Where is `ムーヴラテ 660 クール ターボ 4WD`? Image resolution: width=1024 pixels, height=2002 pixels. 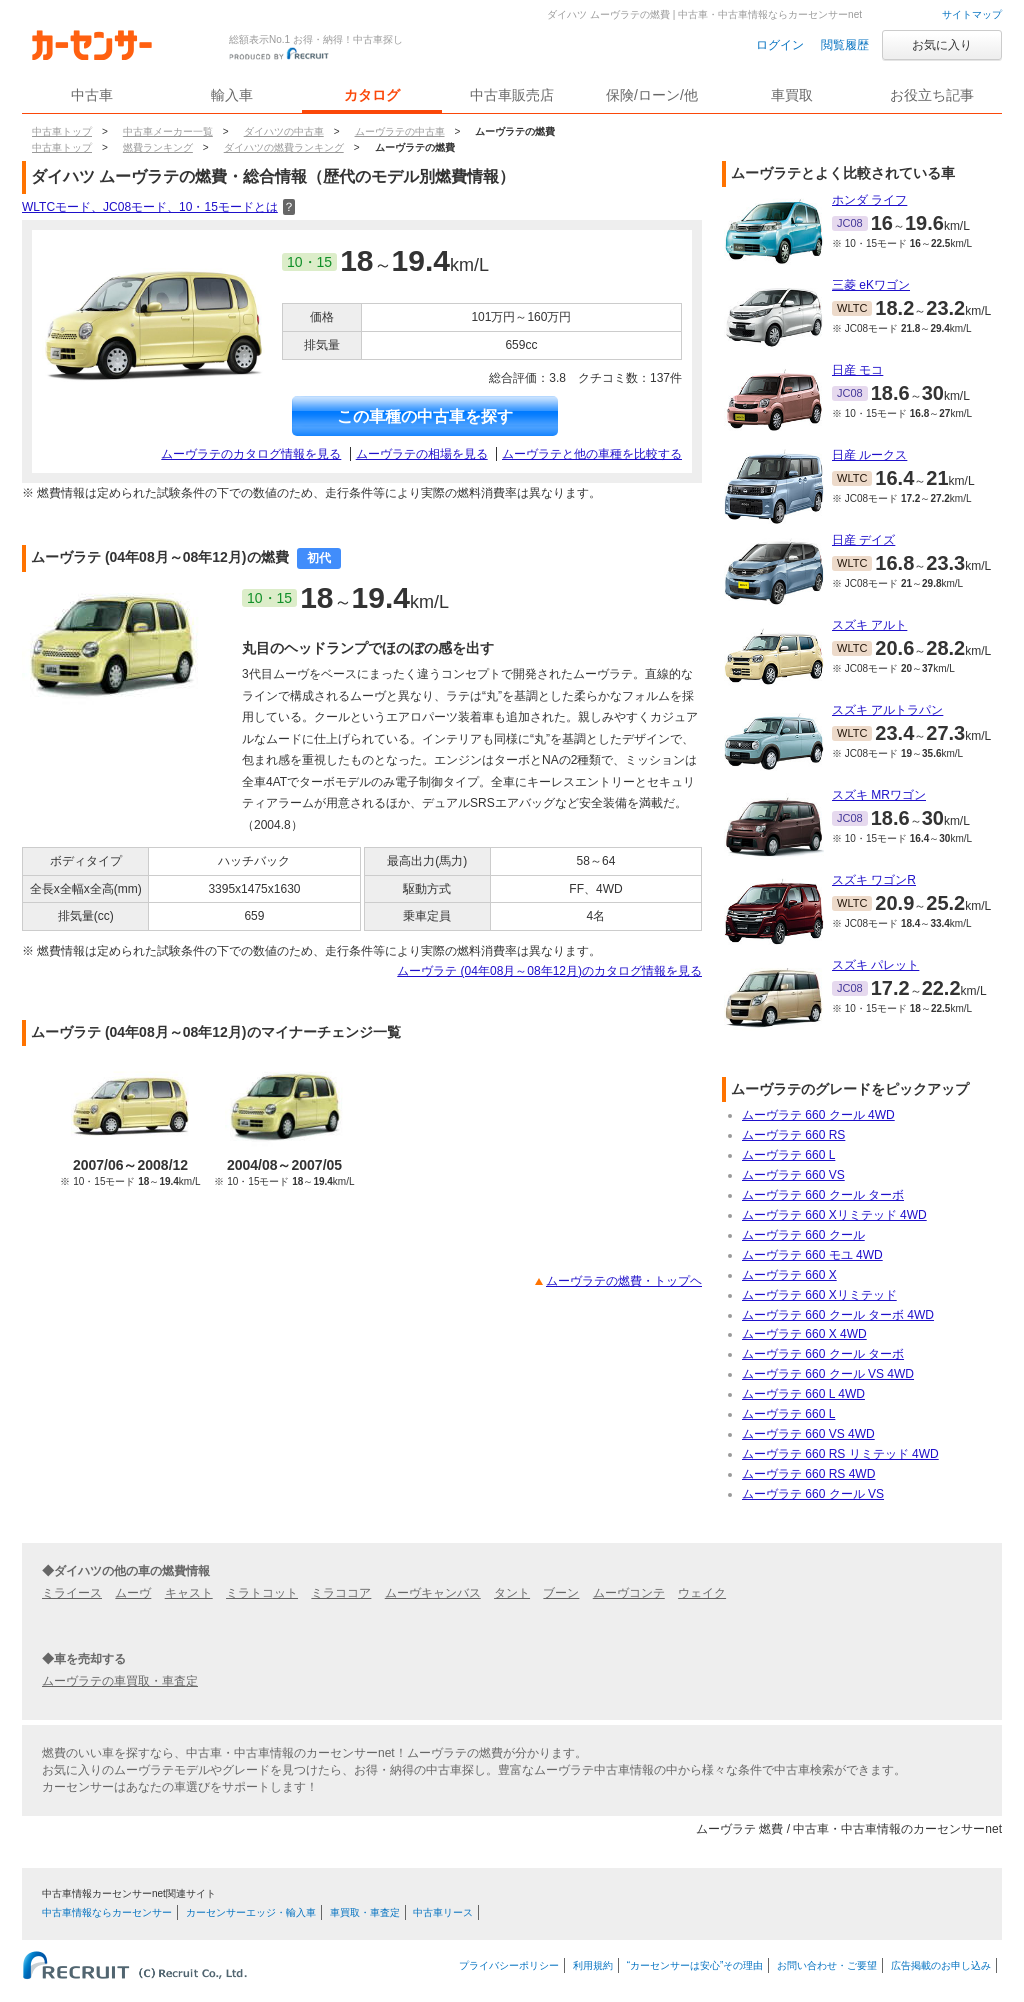
ムーヴラテ 660 クール ターボ 4WD is located at coordinates (838, 1315).